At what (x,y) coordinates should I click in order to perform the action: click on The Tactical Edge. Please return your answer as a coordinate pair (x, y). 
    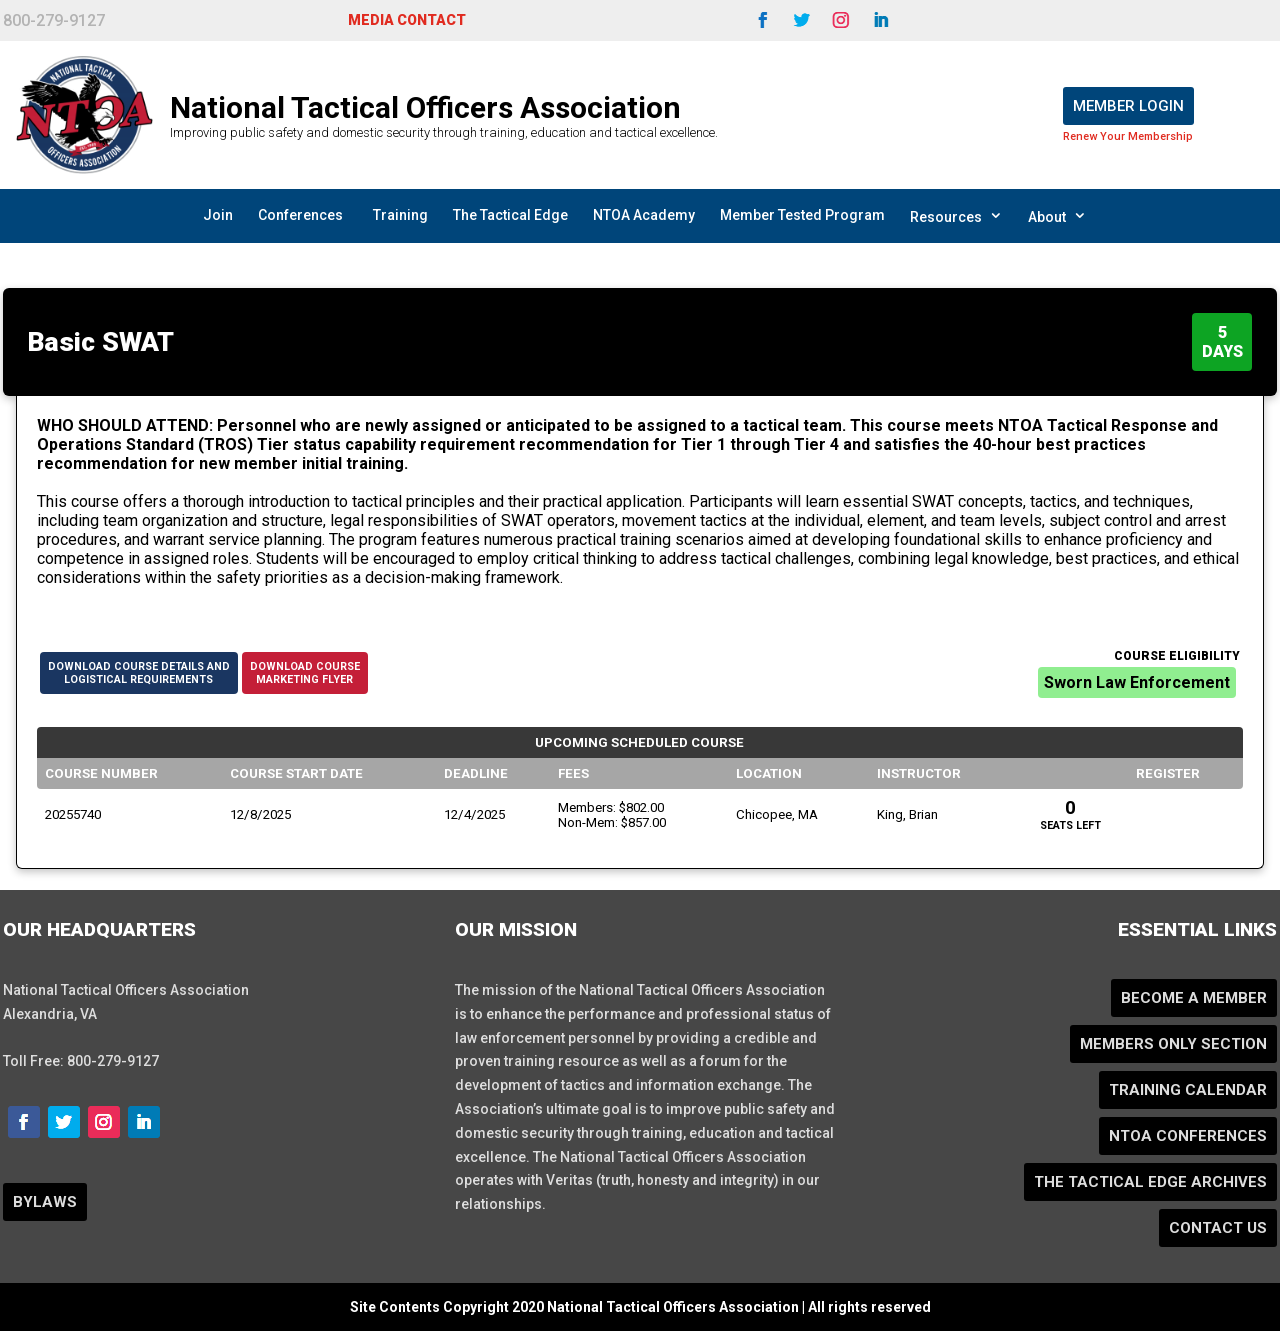
    Looking at the image, I should click on (510, 215).